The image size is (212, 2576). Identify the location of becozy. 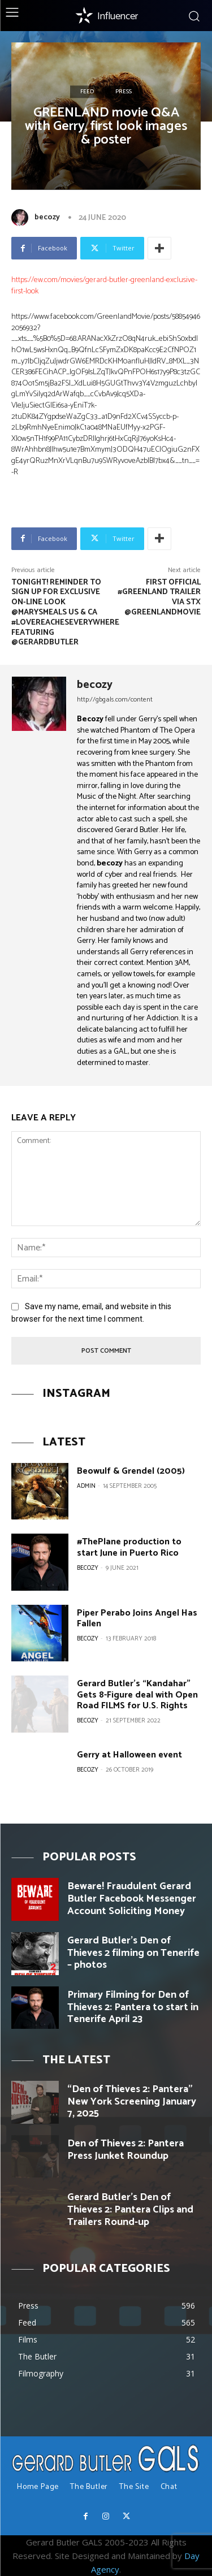
(47, 217).